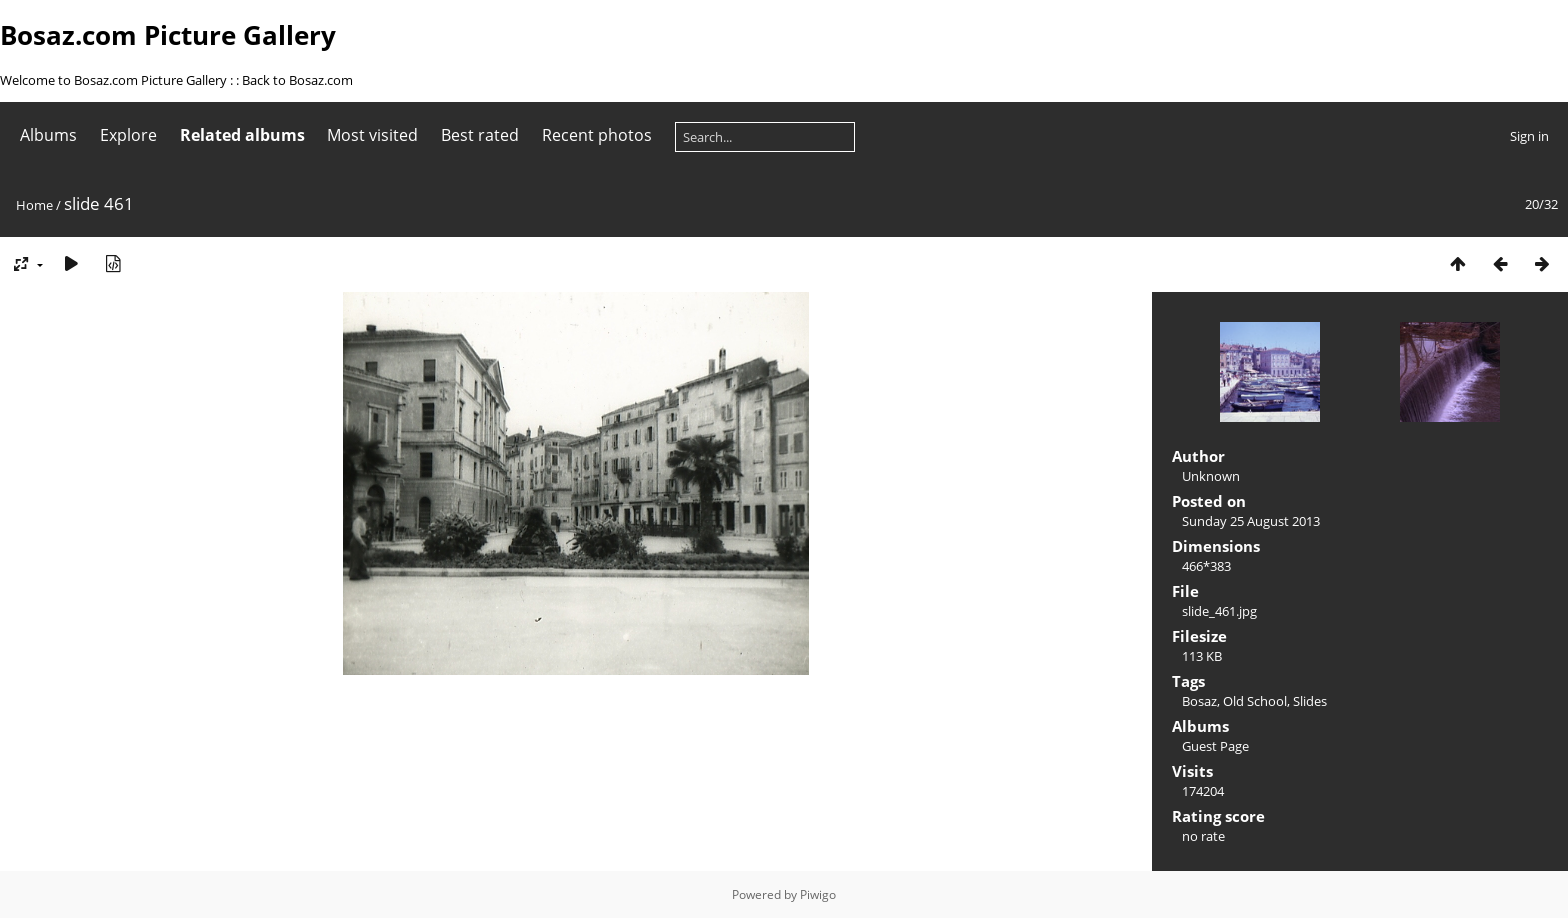 The height and width of the screenshot is (918, 1568). Describe the element at coordinates (34, 205) in the screenshot. I see `Home` at that location.